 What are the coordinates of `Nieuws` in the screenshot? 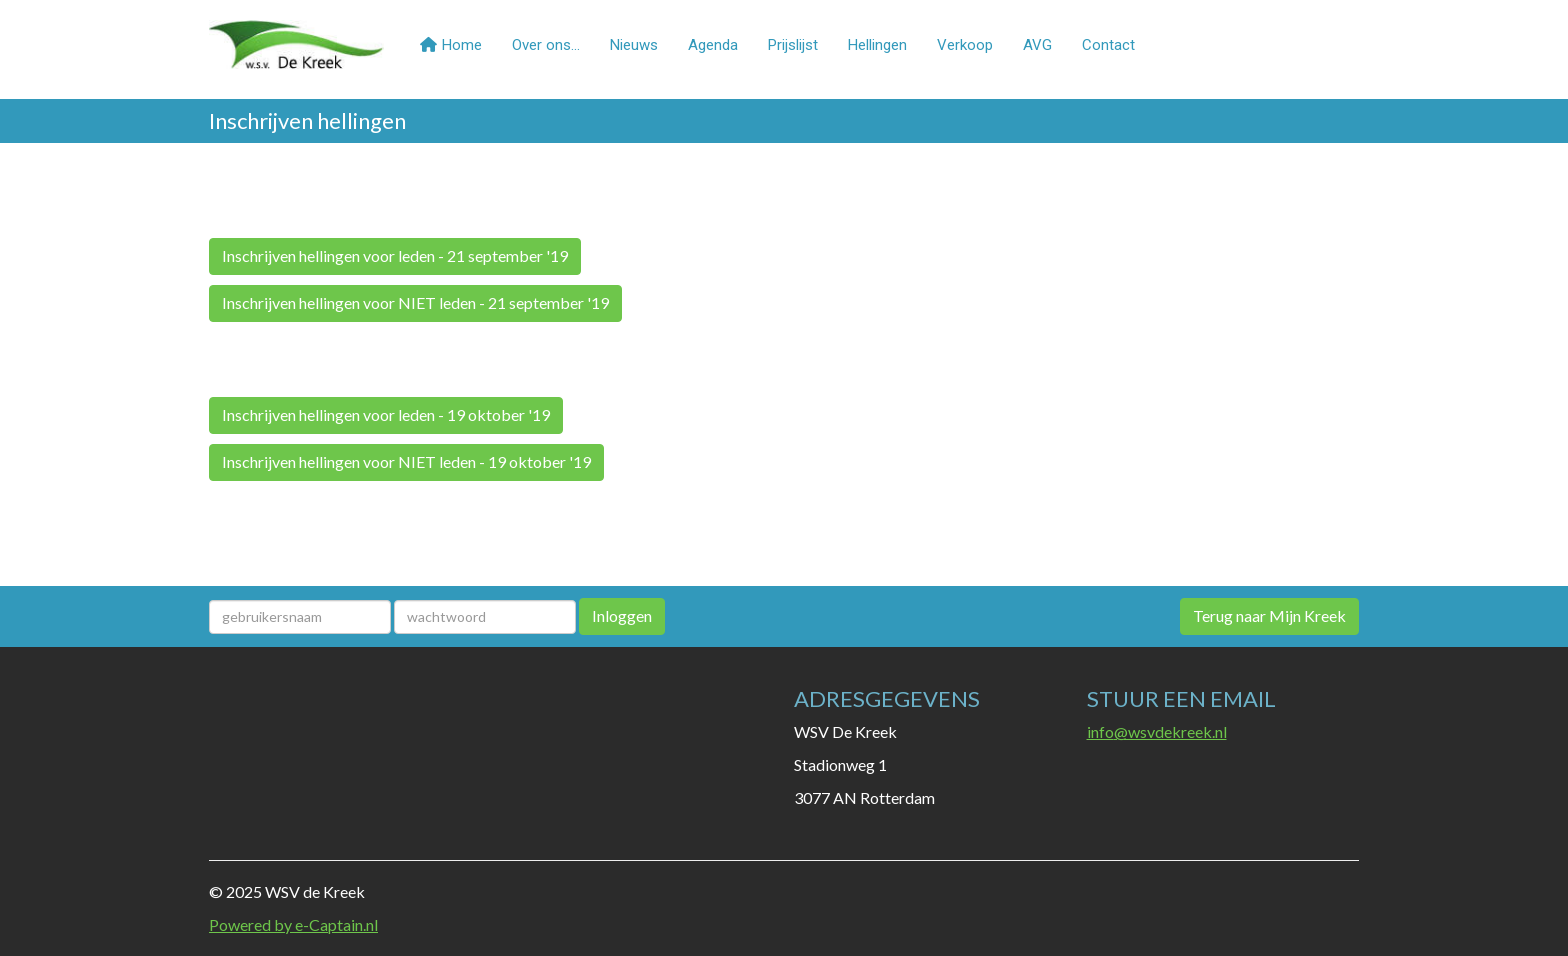 It's located at (634, 45).